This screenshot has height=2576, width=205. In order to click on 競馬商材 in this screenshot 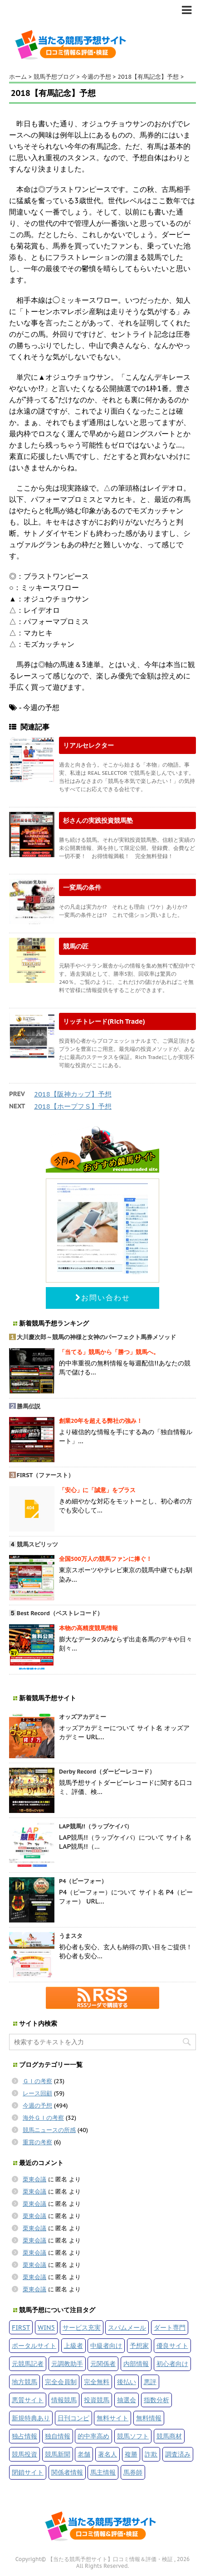, I will do `click(169, 2436)`.